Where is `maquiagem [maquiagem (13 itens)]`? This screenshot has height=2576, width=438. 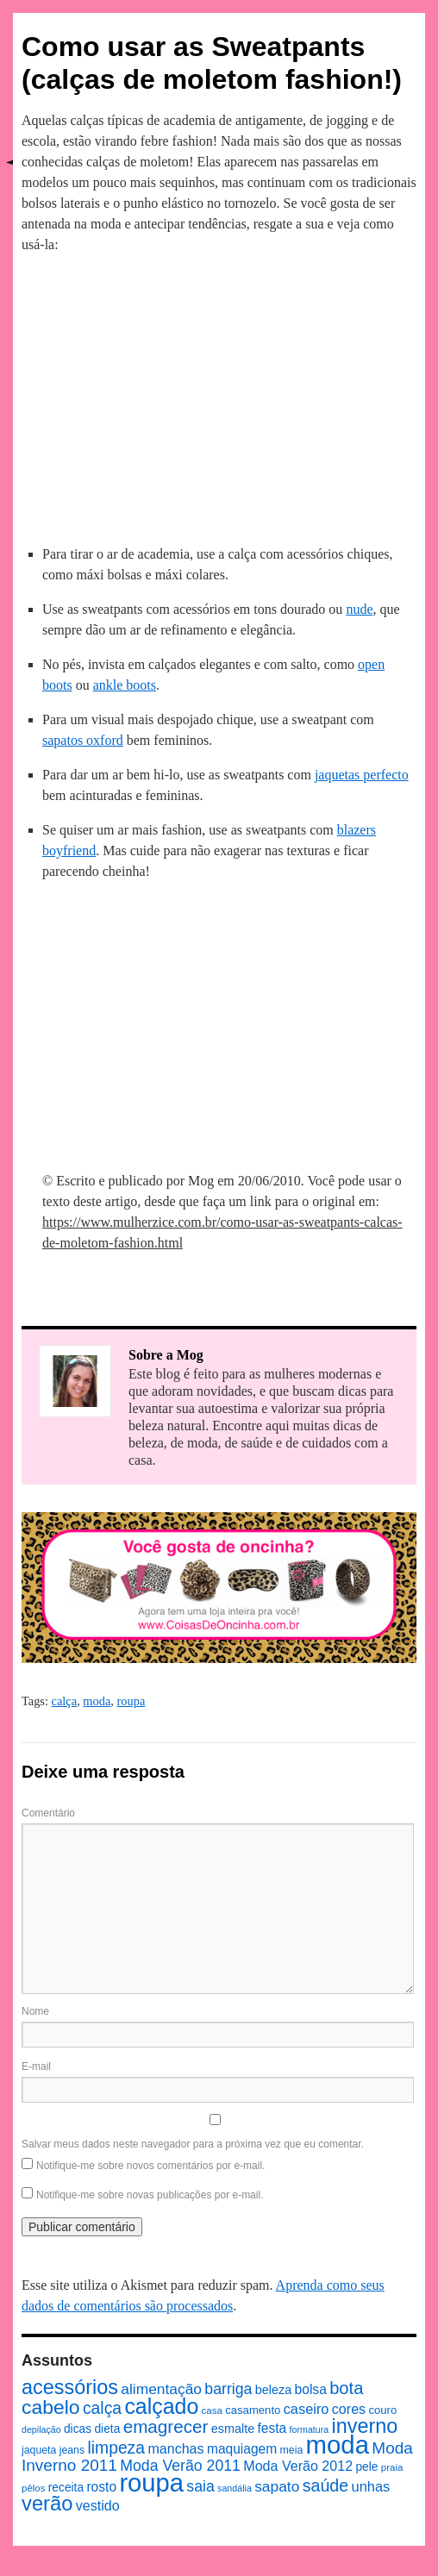 maquiagem [maquiagem (13 itens)] is located at coordinates (242, 2449).